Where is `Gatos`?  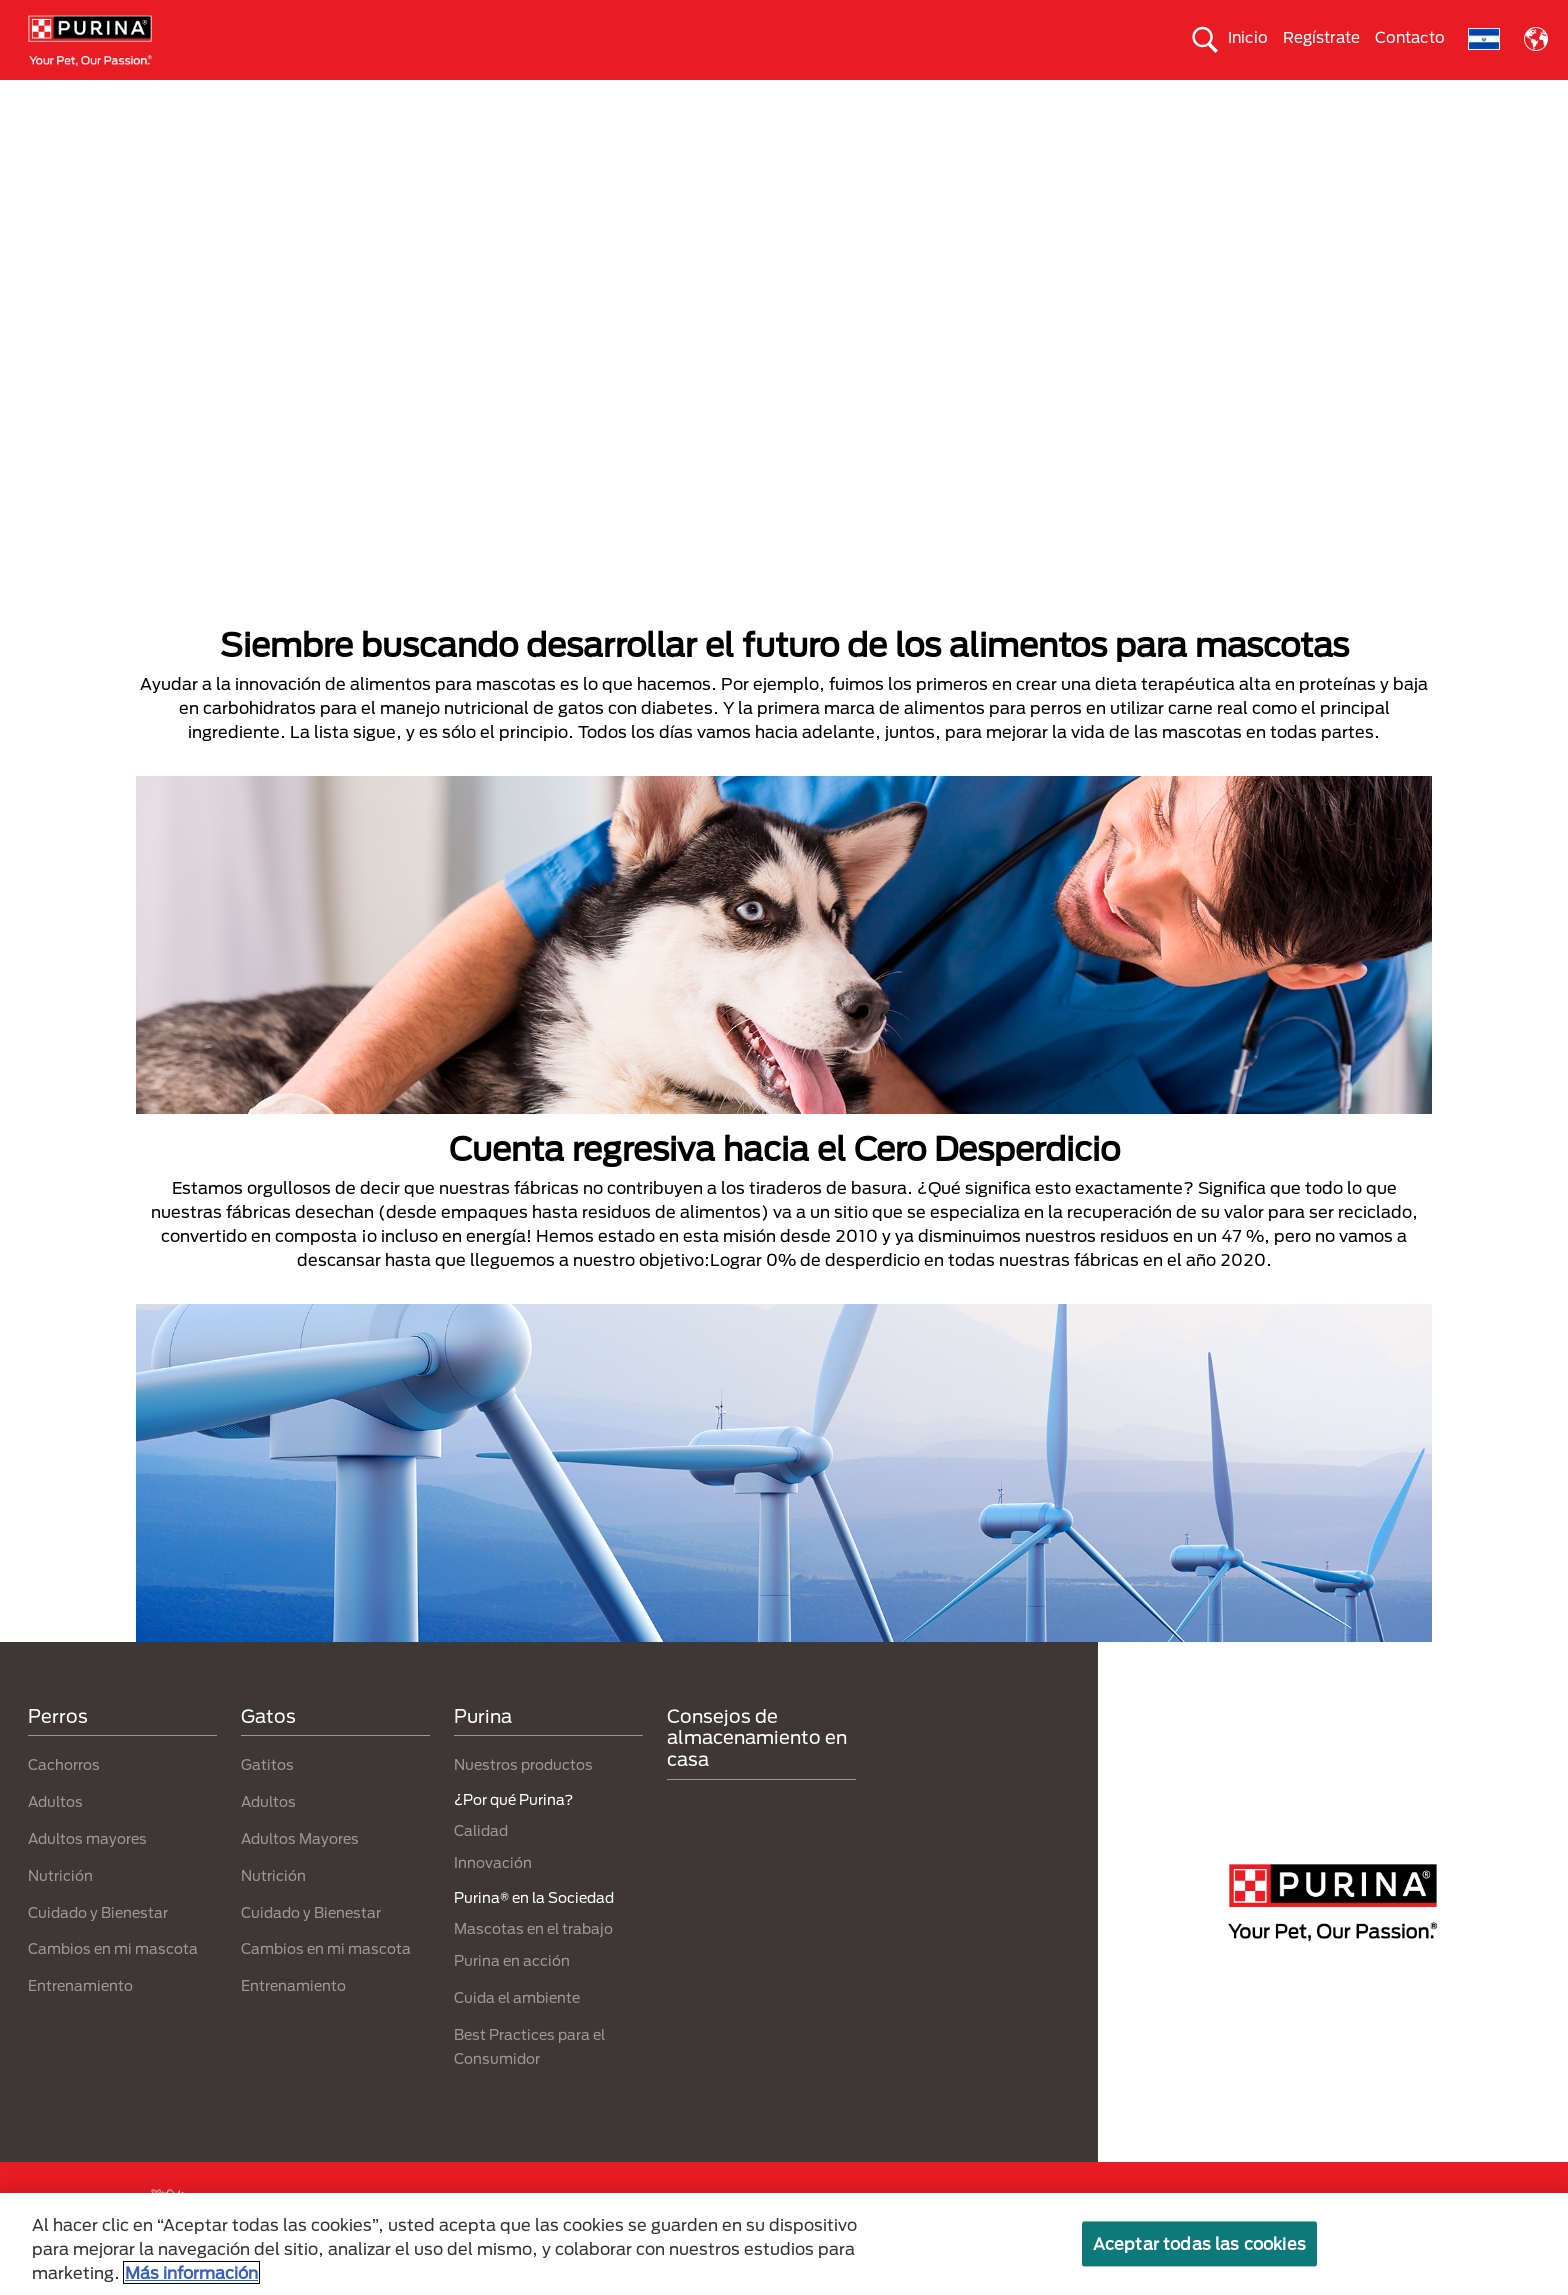
Gatos is located at coordinates (220, 97).